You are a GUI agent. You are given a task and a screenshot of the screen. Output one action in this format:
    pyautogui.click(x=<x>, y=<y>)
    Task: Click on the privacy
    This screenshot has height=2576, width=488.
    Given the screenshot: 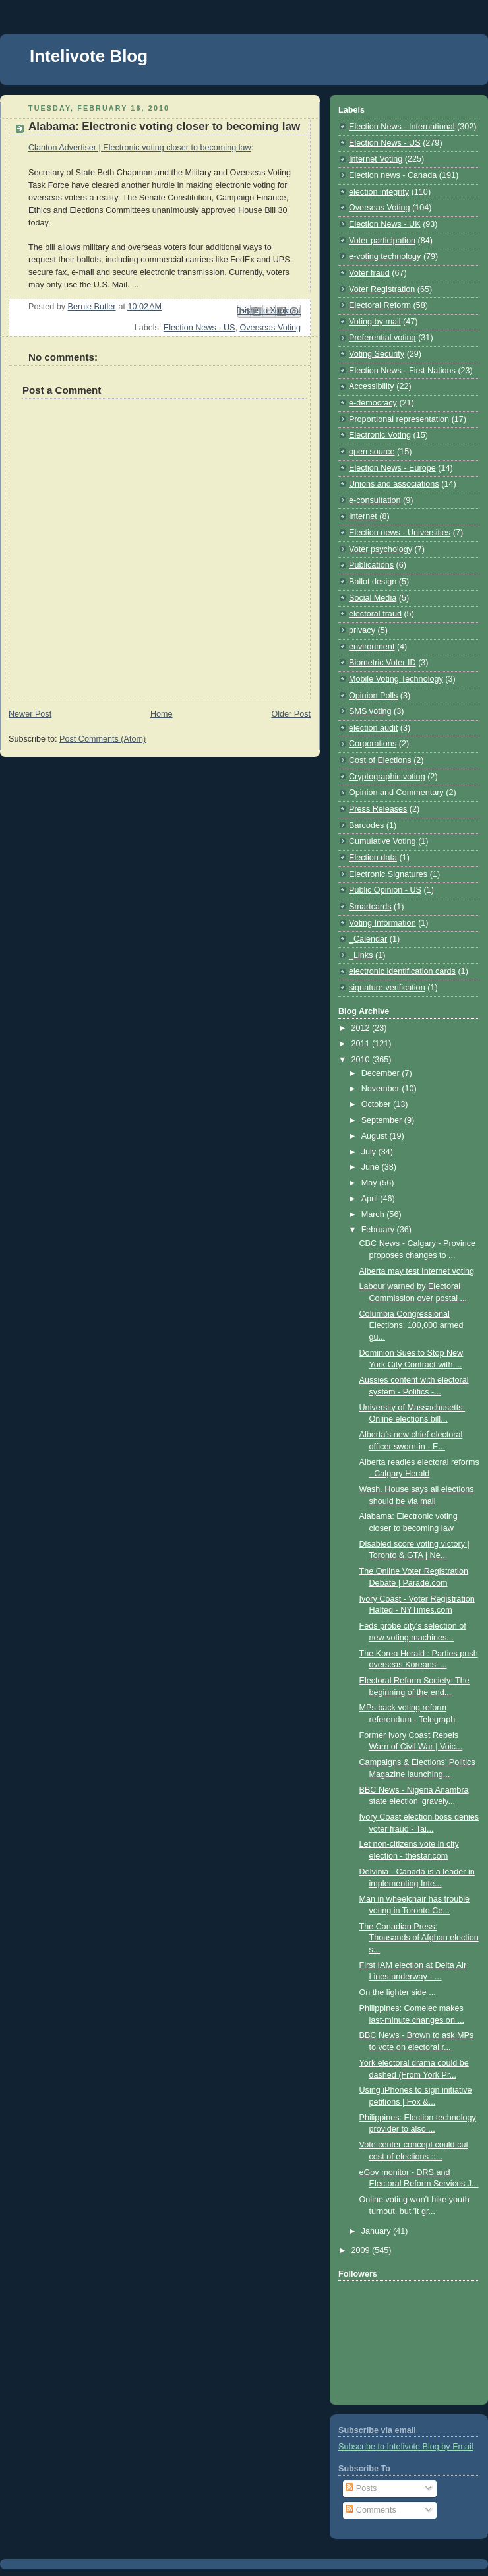 What is the action you would take?
    pyautogui.click(x=362, y=630)
    